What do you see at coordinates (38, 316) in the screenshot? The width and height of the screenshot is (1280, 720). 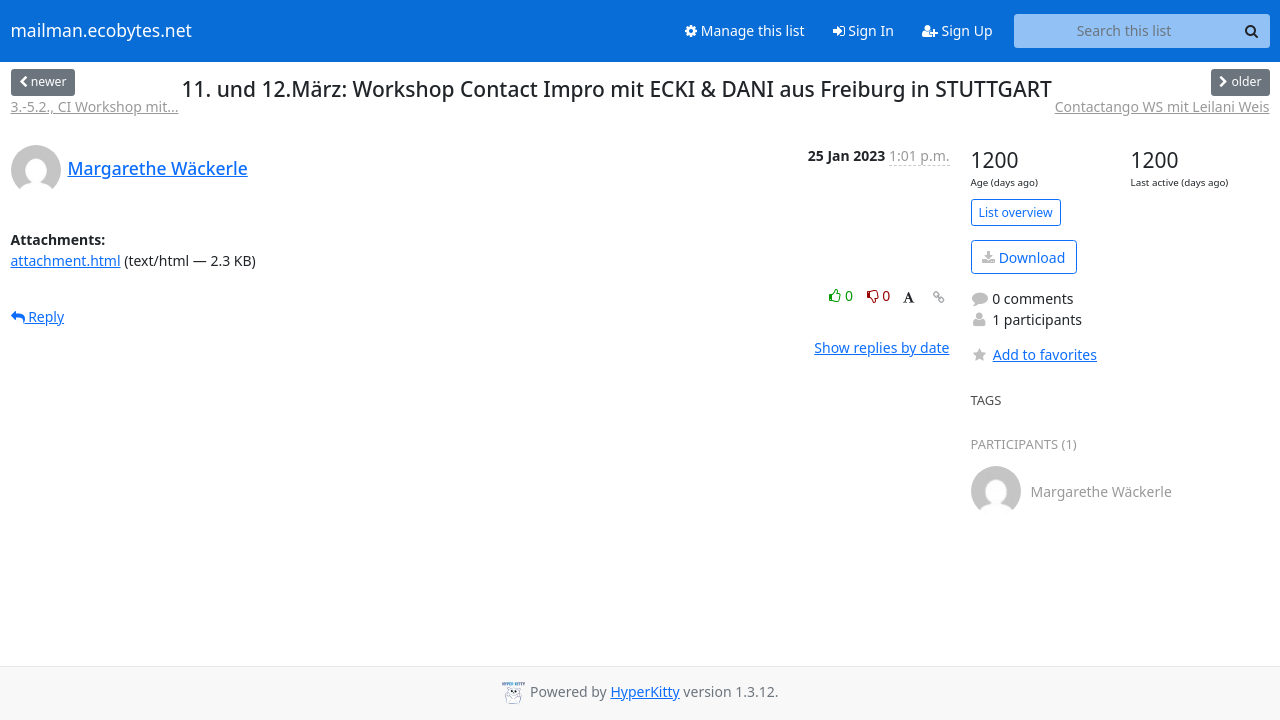 I see `Reply` at bounding box center [38, 316].